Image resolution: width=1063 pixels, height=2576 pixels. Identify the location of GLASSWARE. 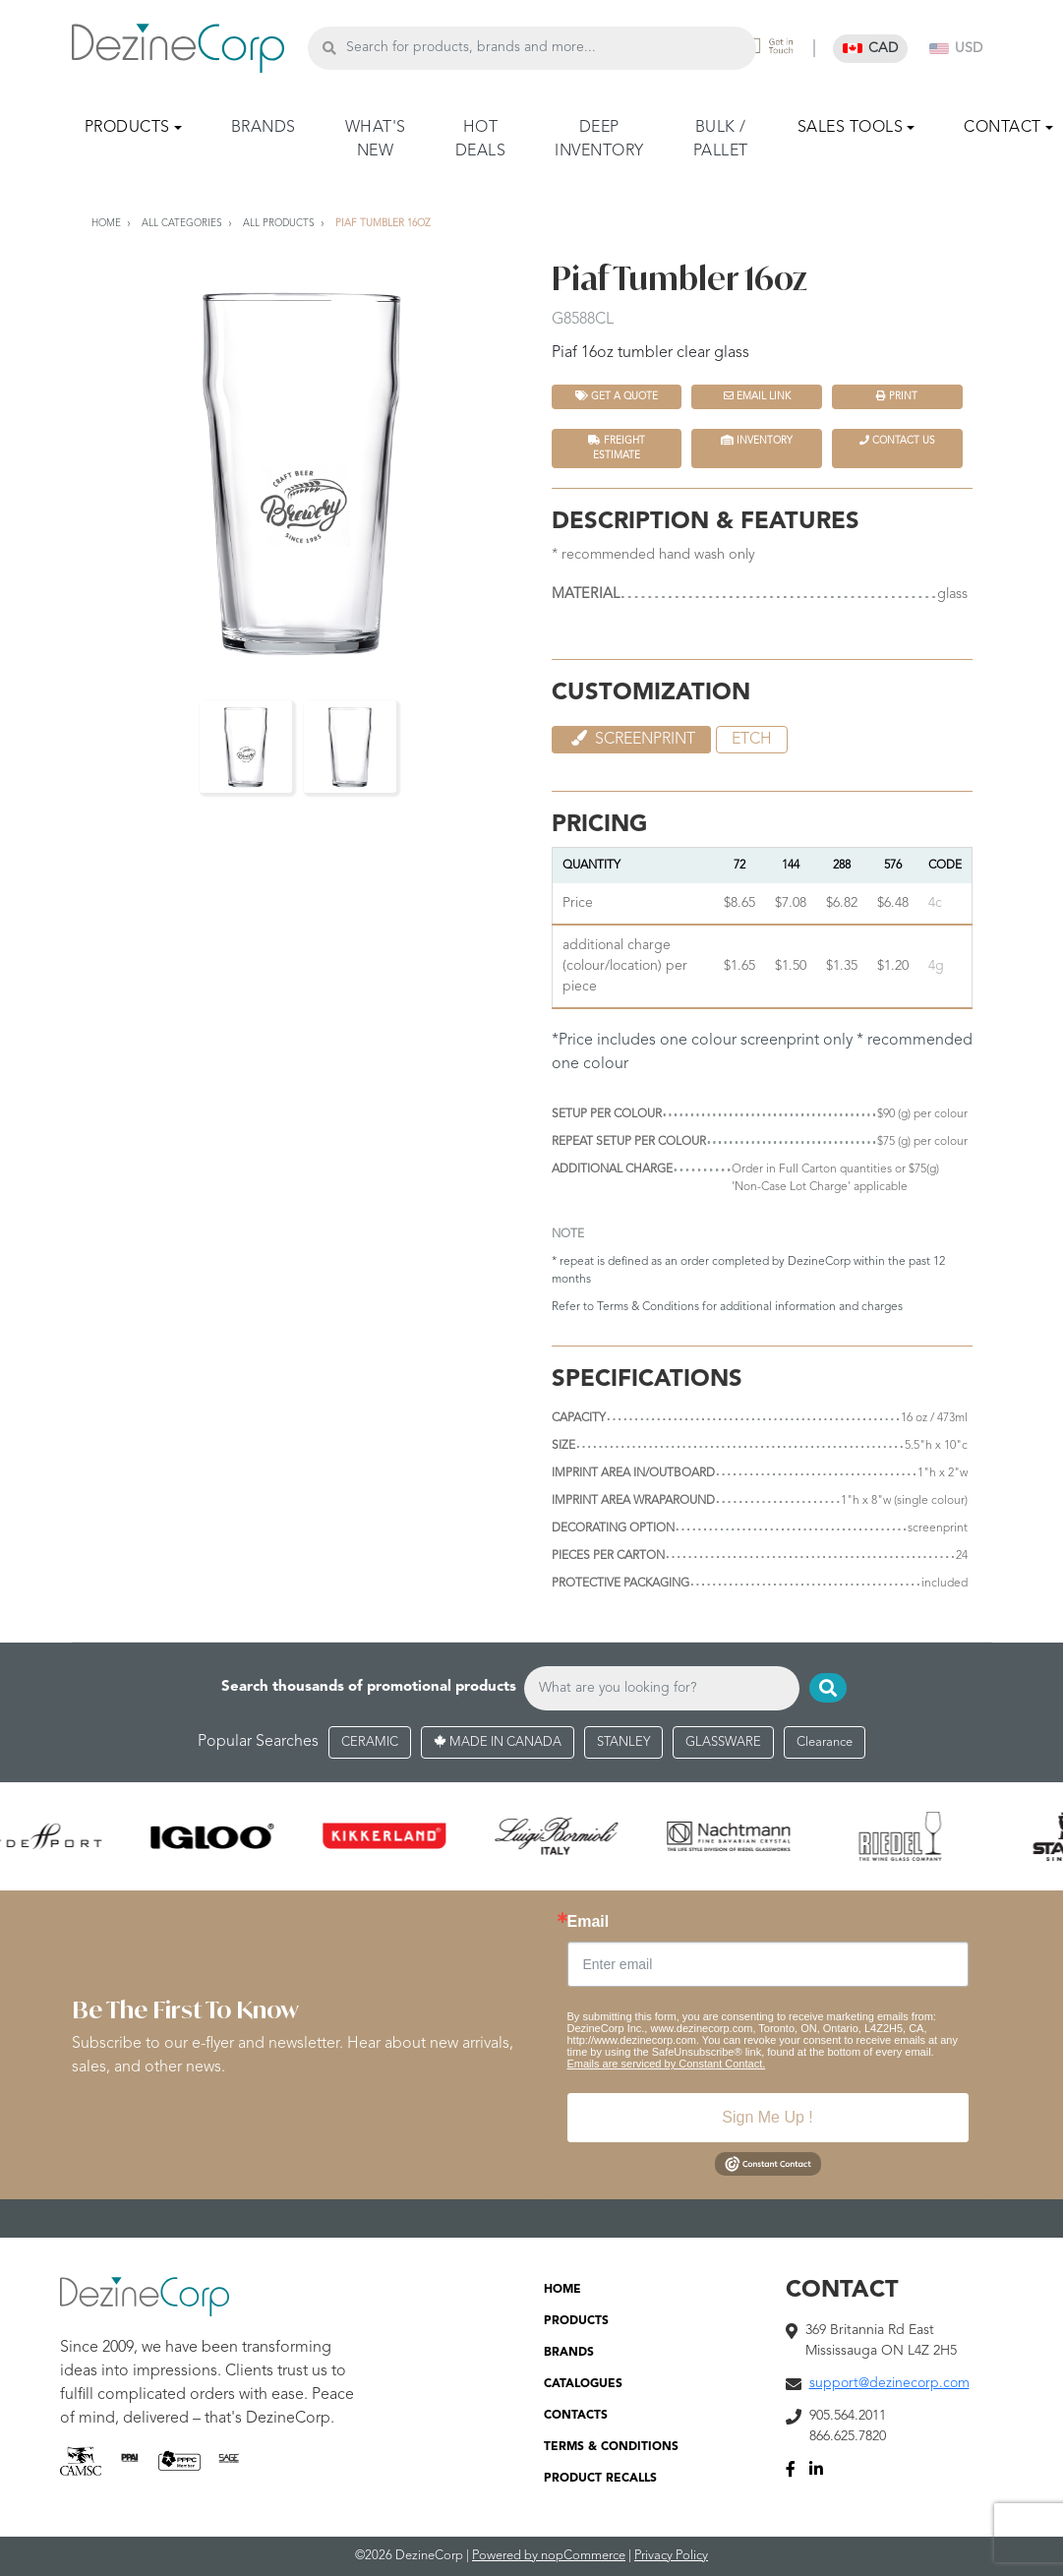
(723, 1742).